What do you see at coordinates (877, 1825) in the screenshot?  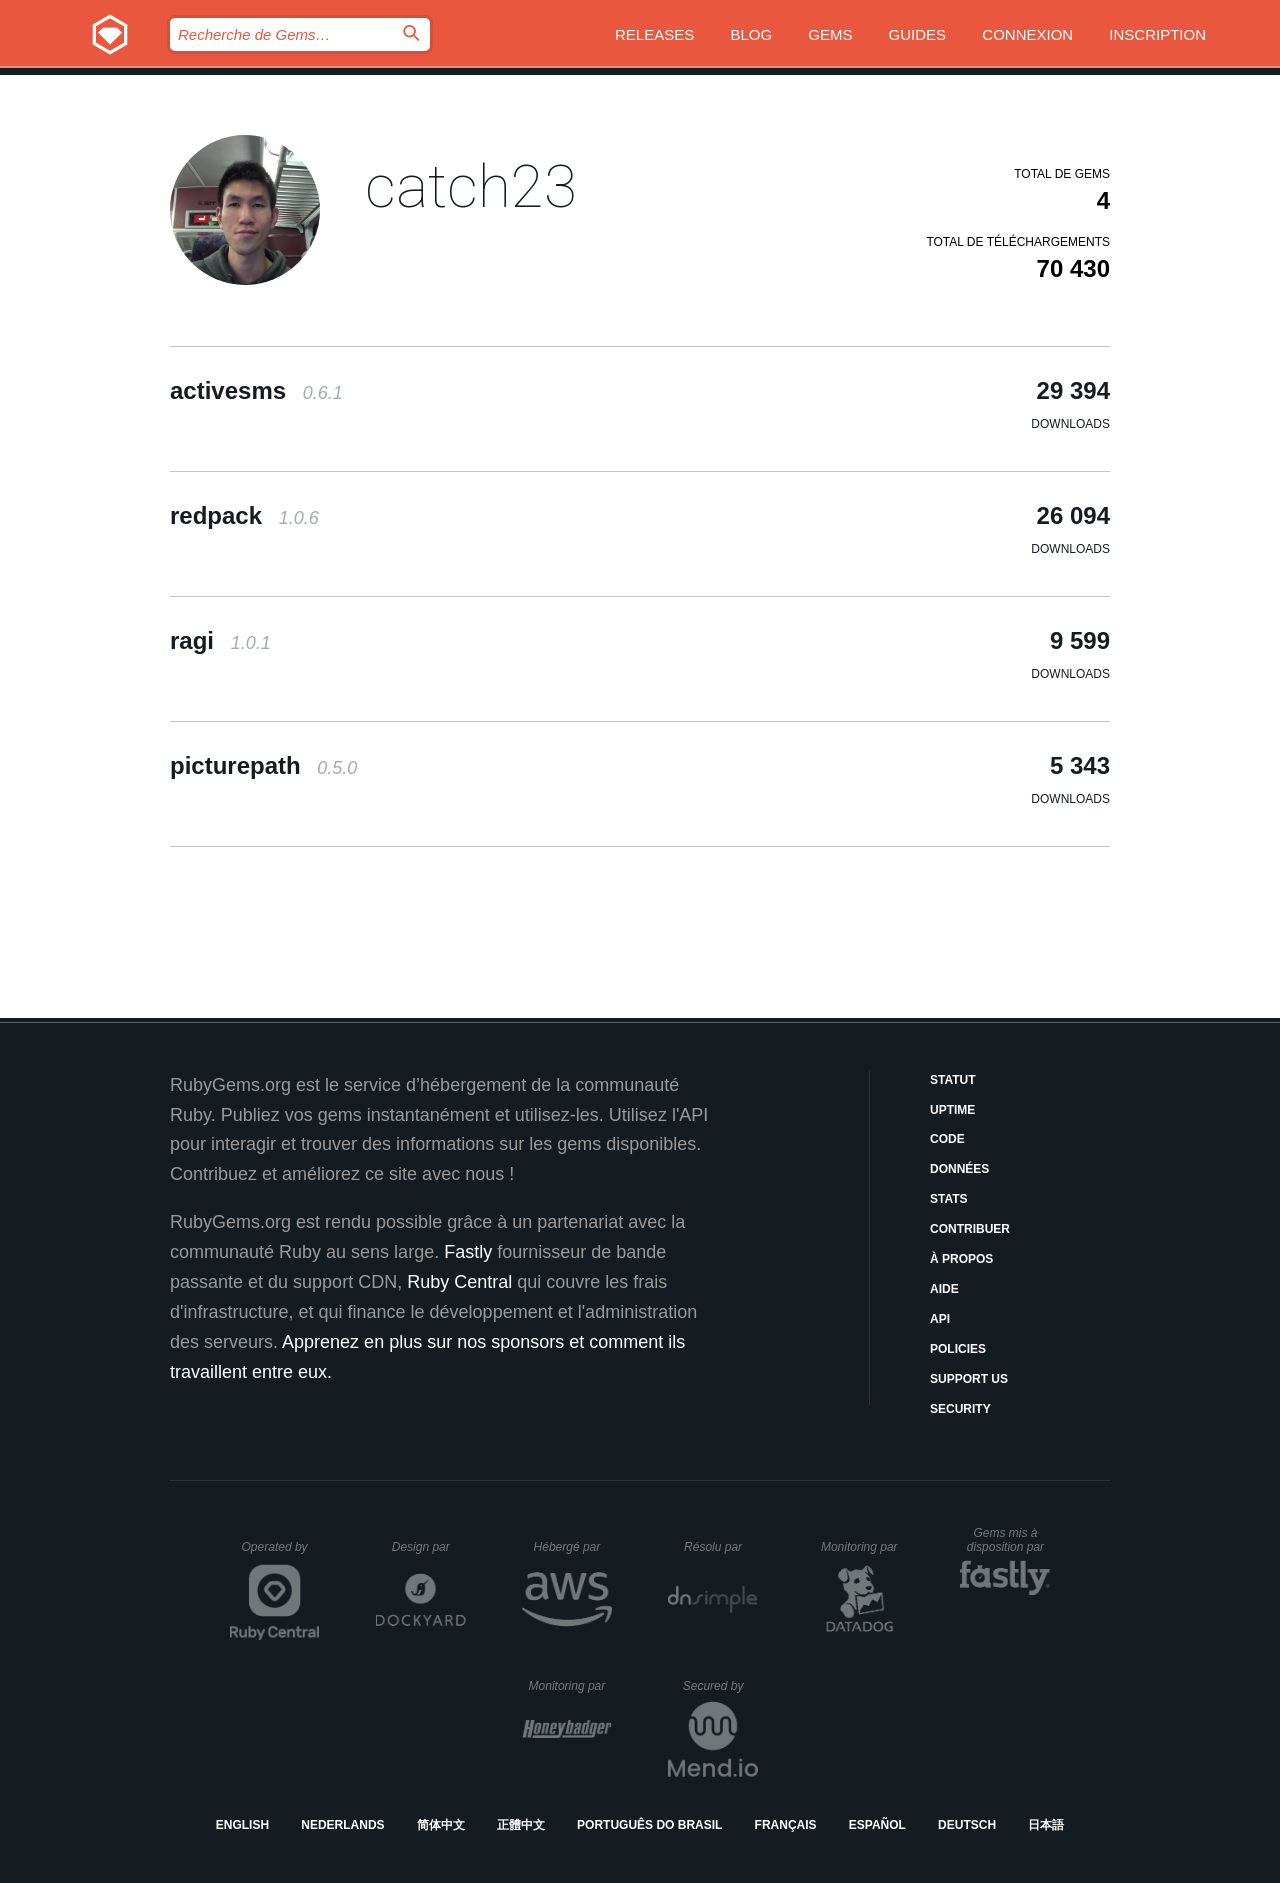 I see `Español` at bounding box center [877, 1825].